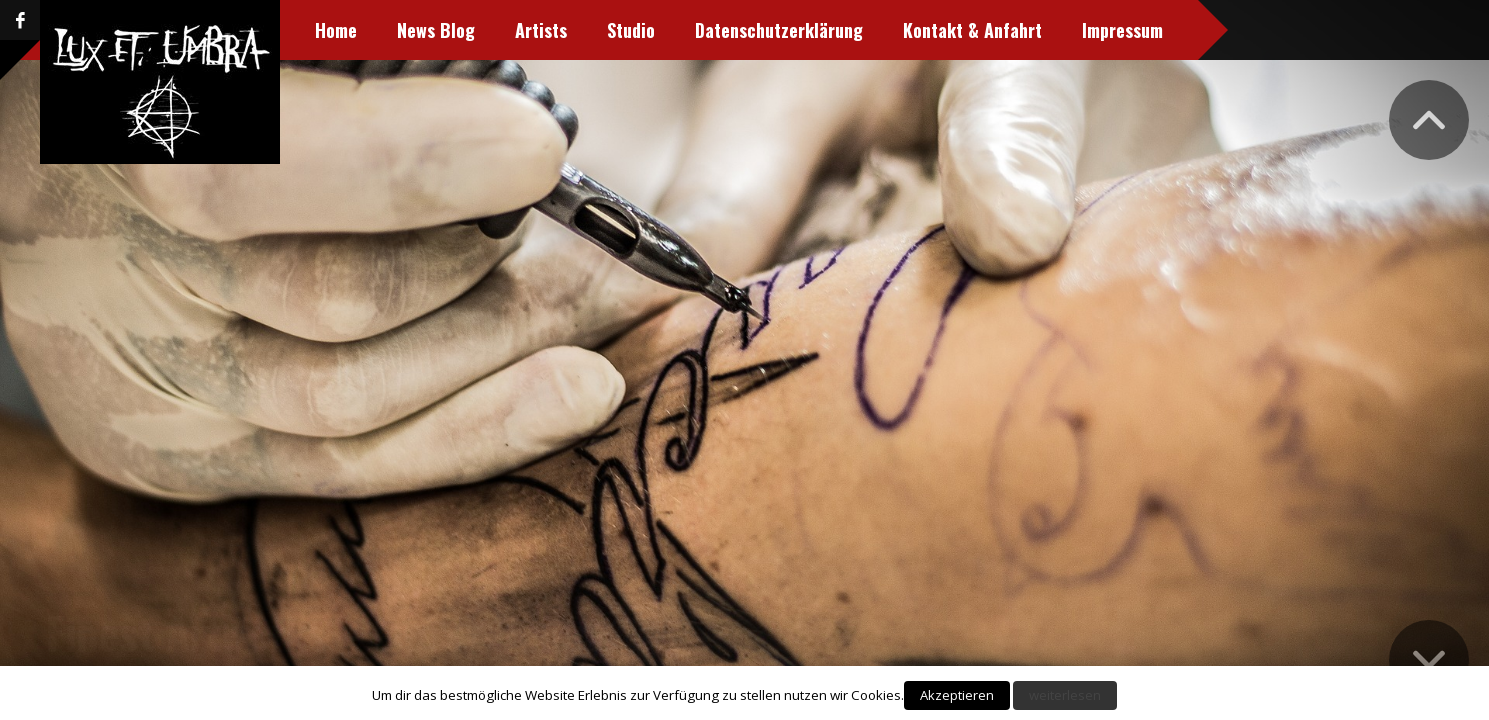  I want to click on Akzeptieren, so click(957, 695).